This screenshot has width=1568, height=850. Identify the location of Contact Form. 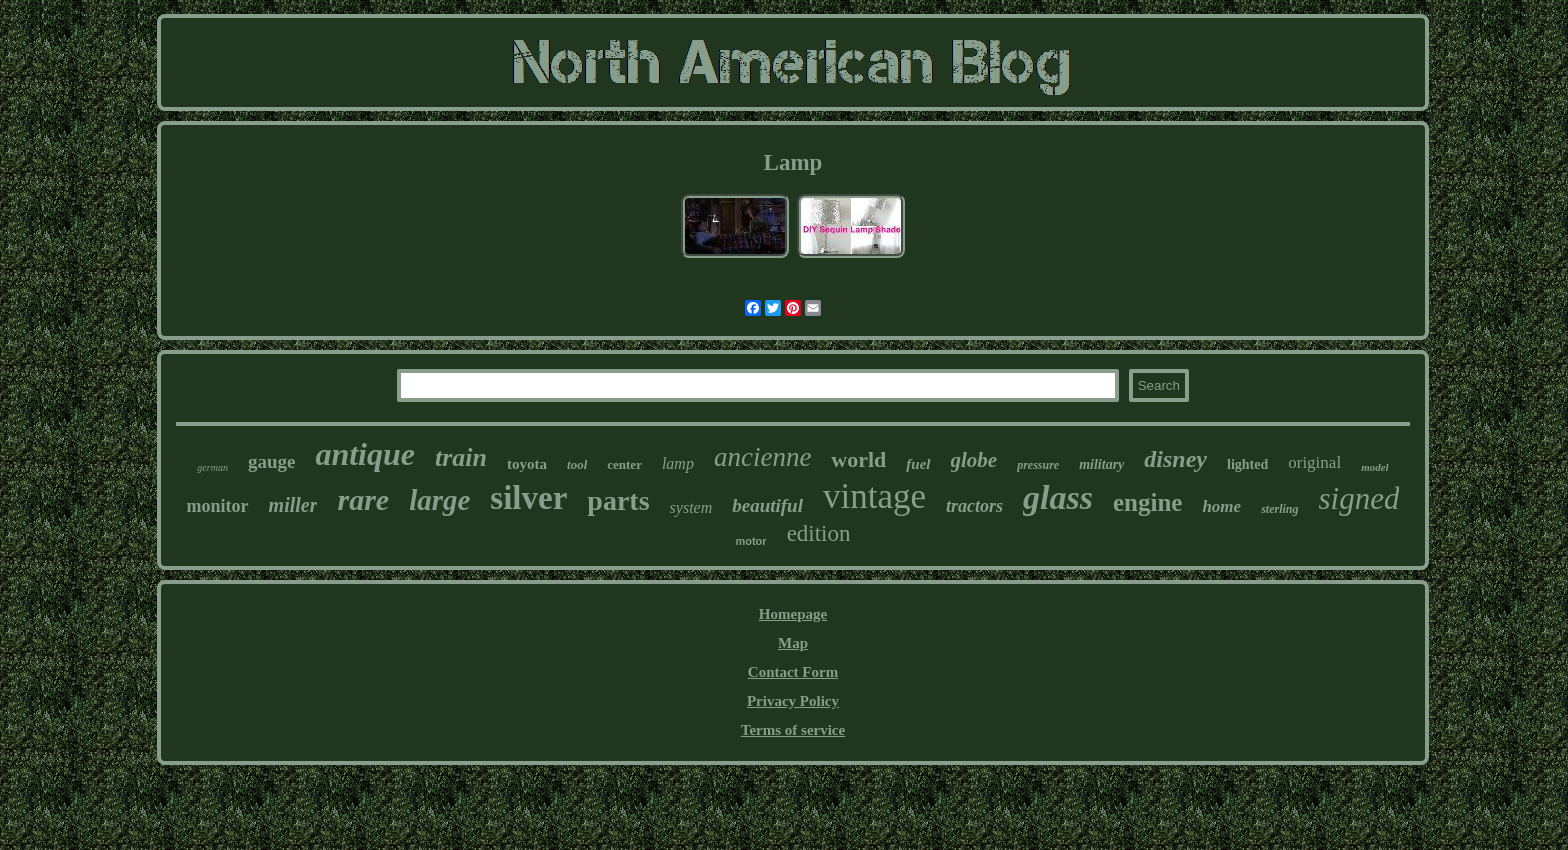
(793, 672).